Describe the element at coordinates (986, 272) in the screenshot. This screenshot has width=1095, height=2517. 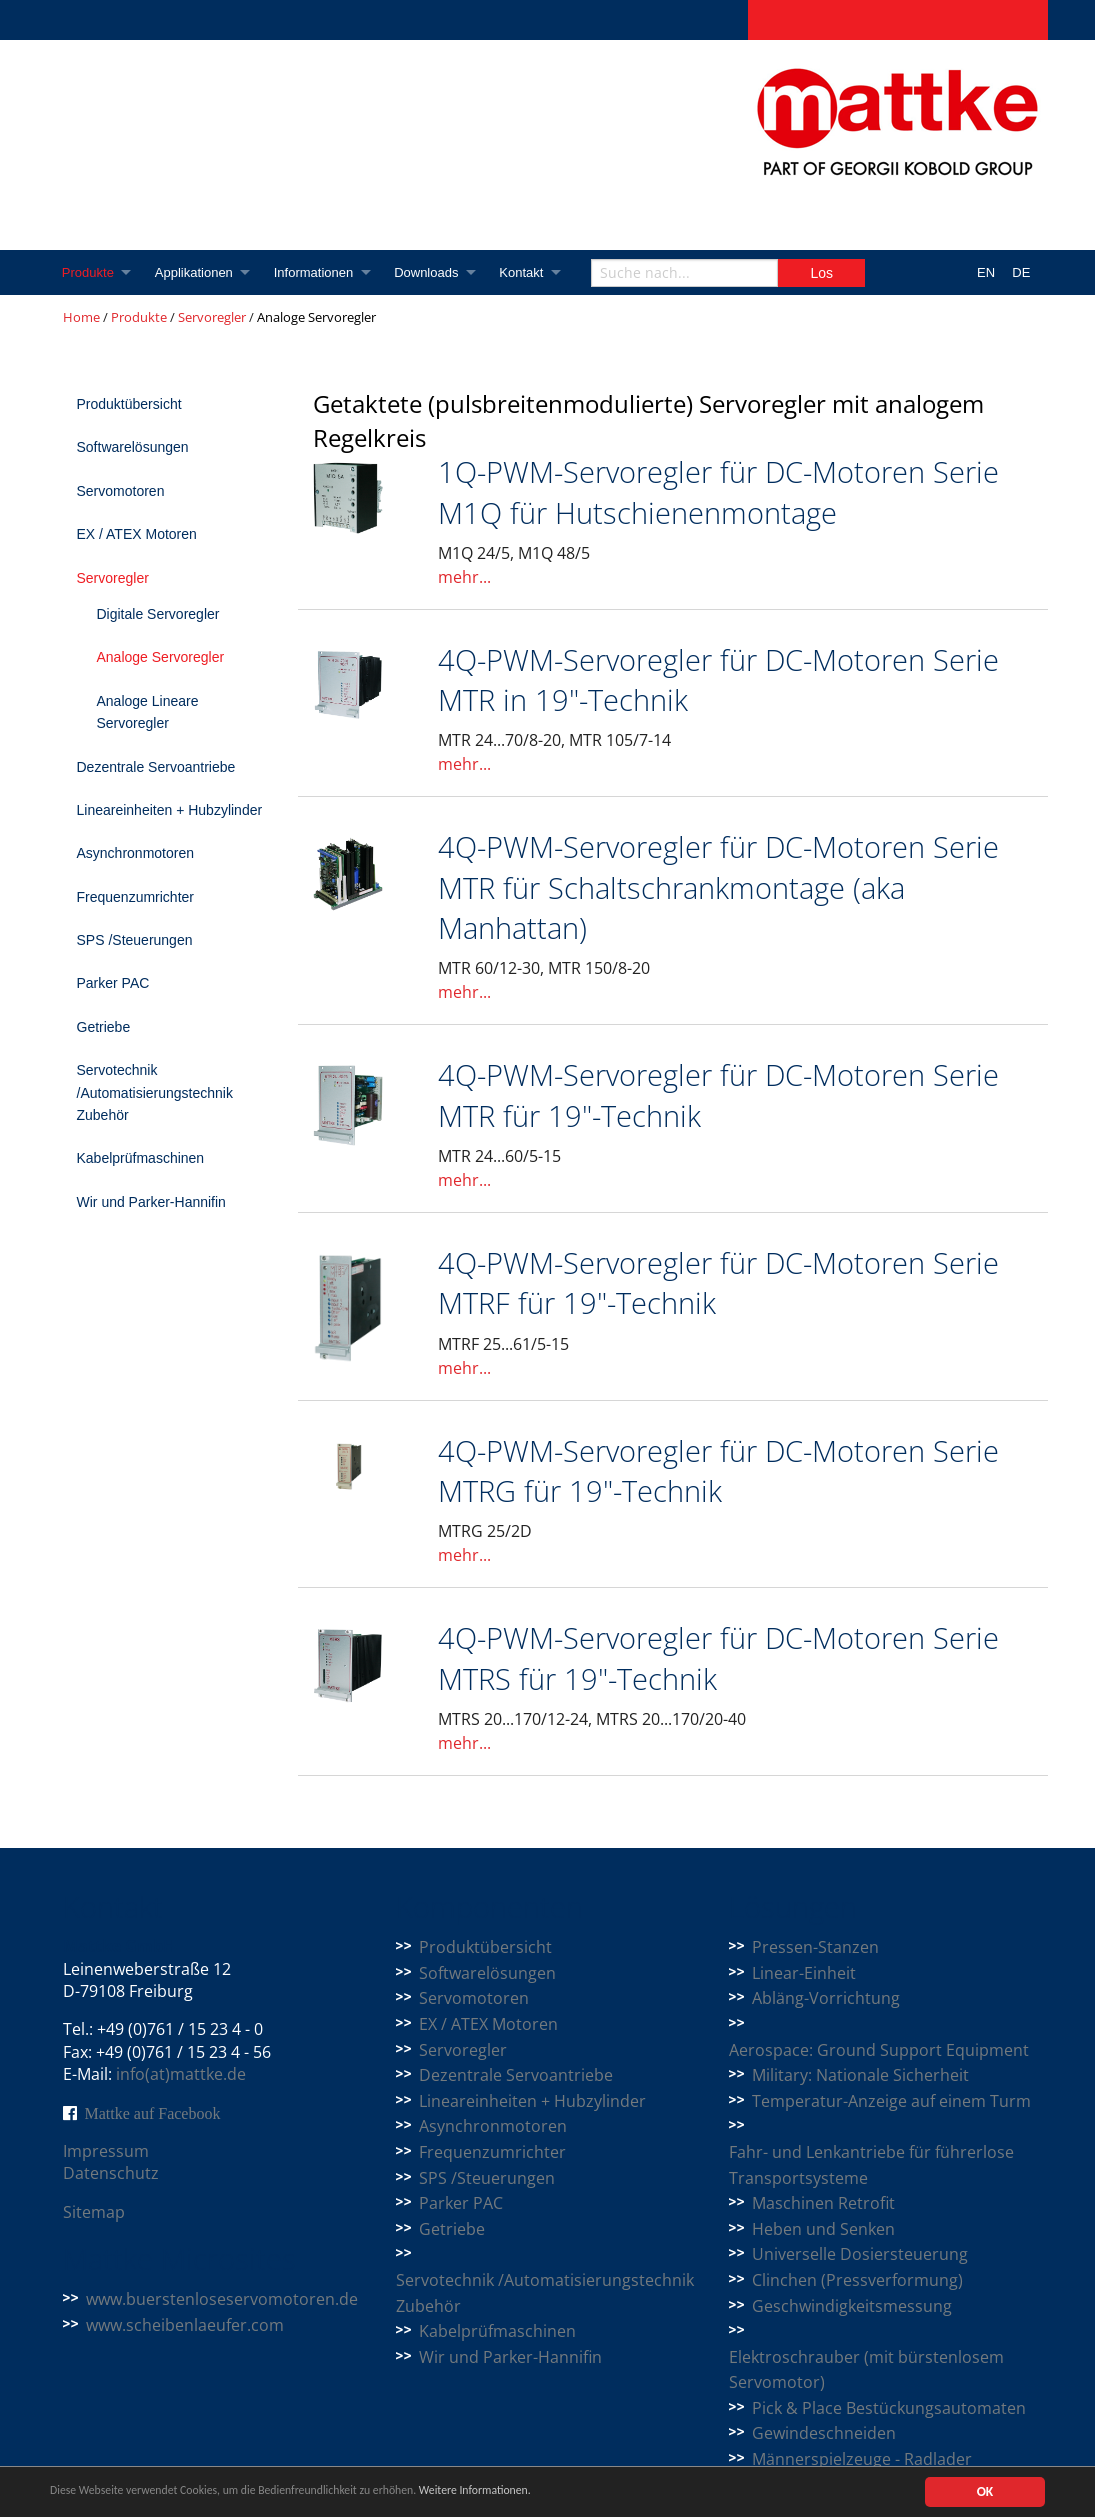
I see `EN` at that location.